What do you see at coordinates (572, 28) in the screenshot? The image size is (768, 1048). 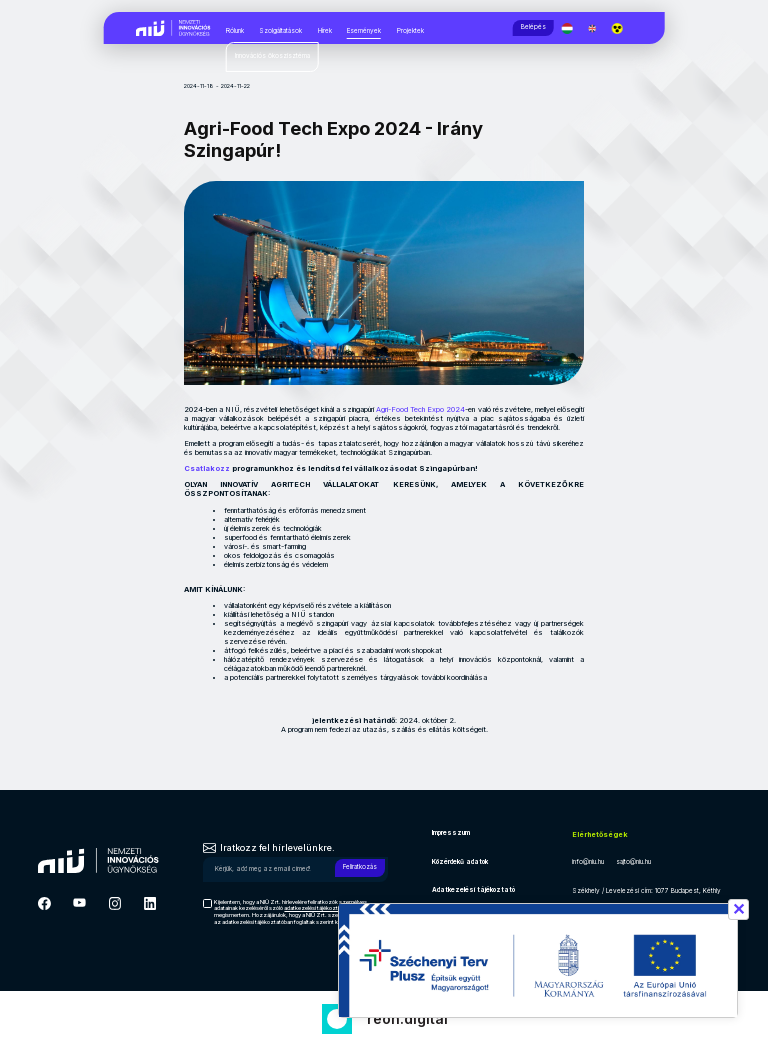 I see `[Magyar nyelv]` at bounding box center [572, 28].